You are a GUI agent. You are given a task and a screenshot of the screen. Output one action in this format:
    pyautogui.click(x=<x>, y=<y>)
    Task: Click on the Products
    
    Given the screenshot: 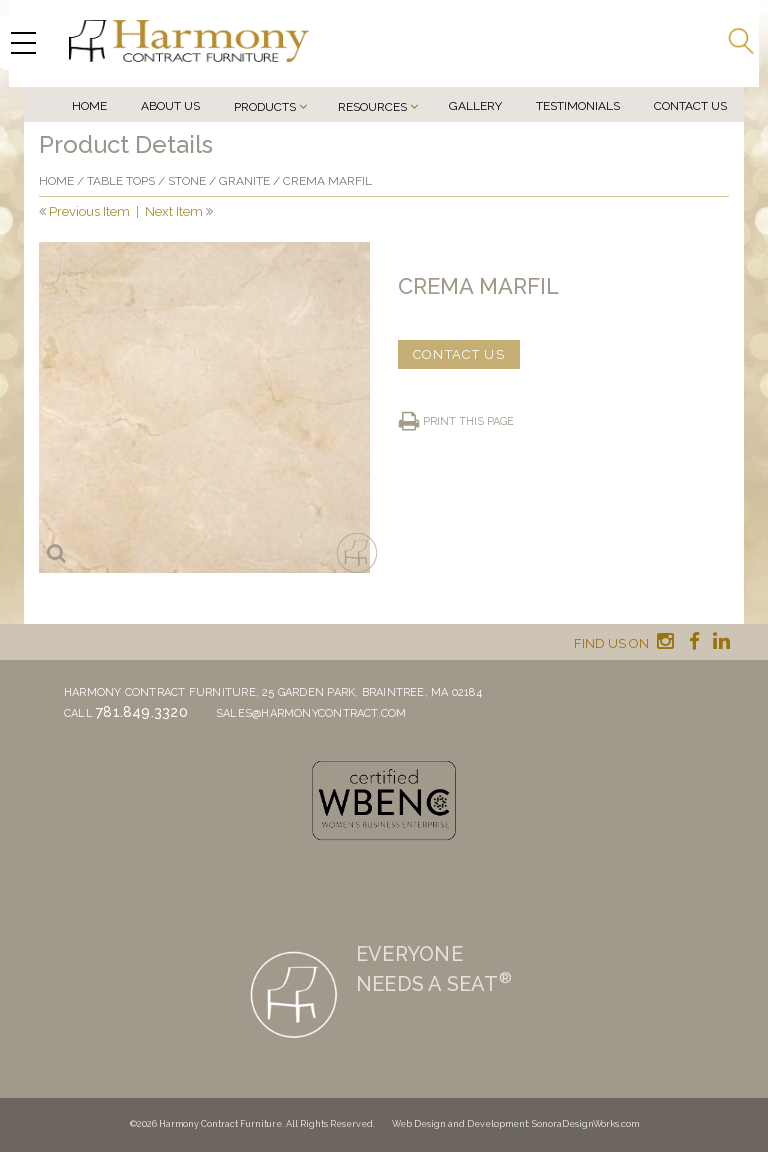 What is the action you would take?
    pyautogui.click(x=265, y=107)
    